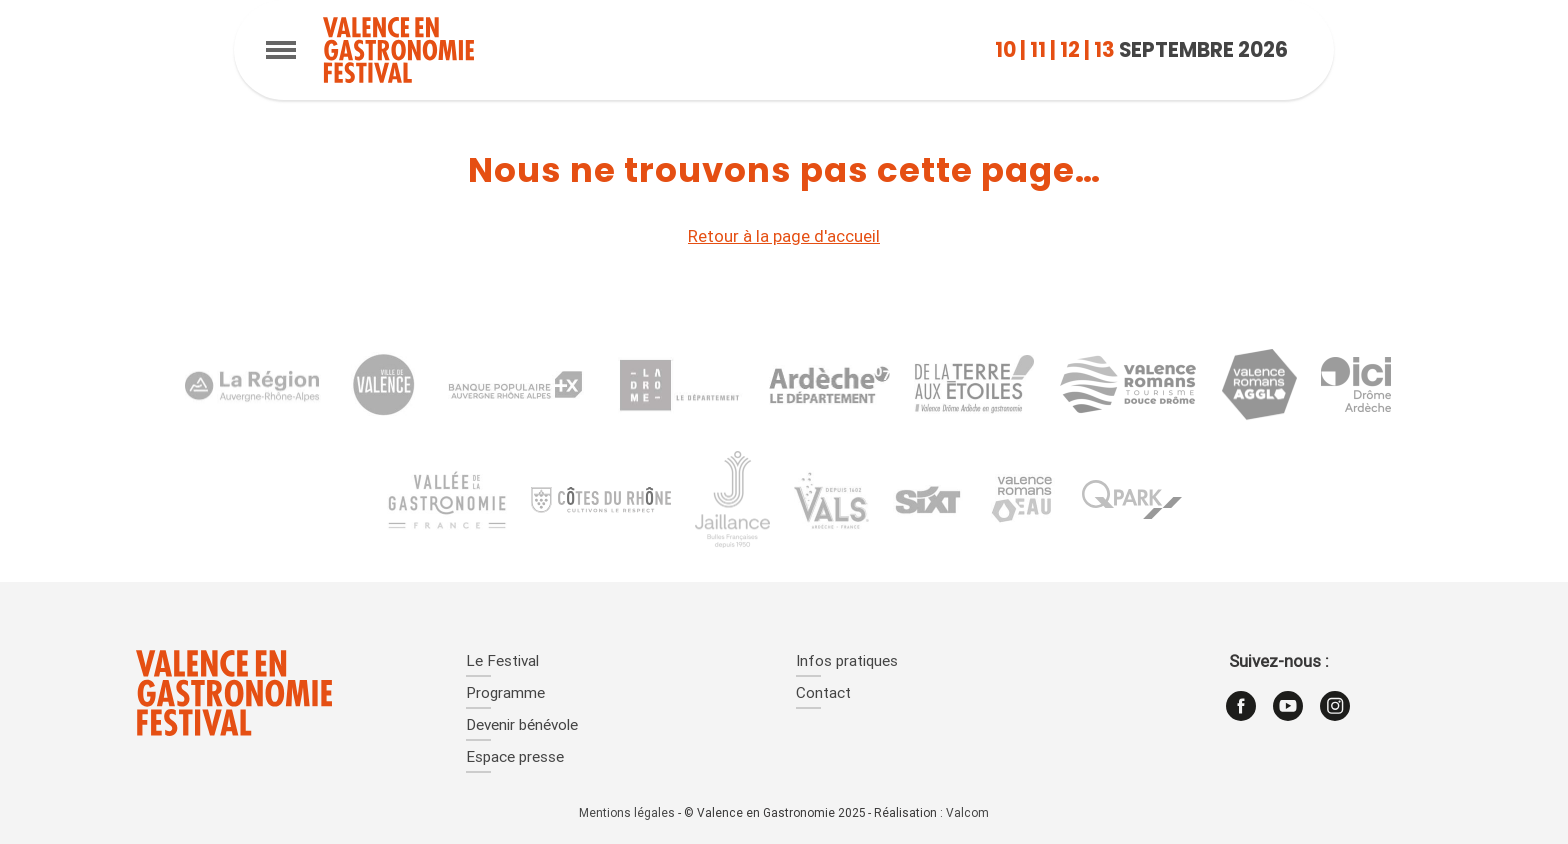 This screenshot has height=844, width=1568. What do you see at coordinates (522, 726) in the screenshot?
I see `Devenir bénévole` at bounding box center [522, 726].